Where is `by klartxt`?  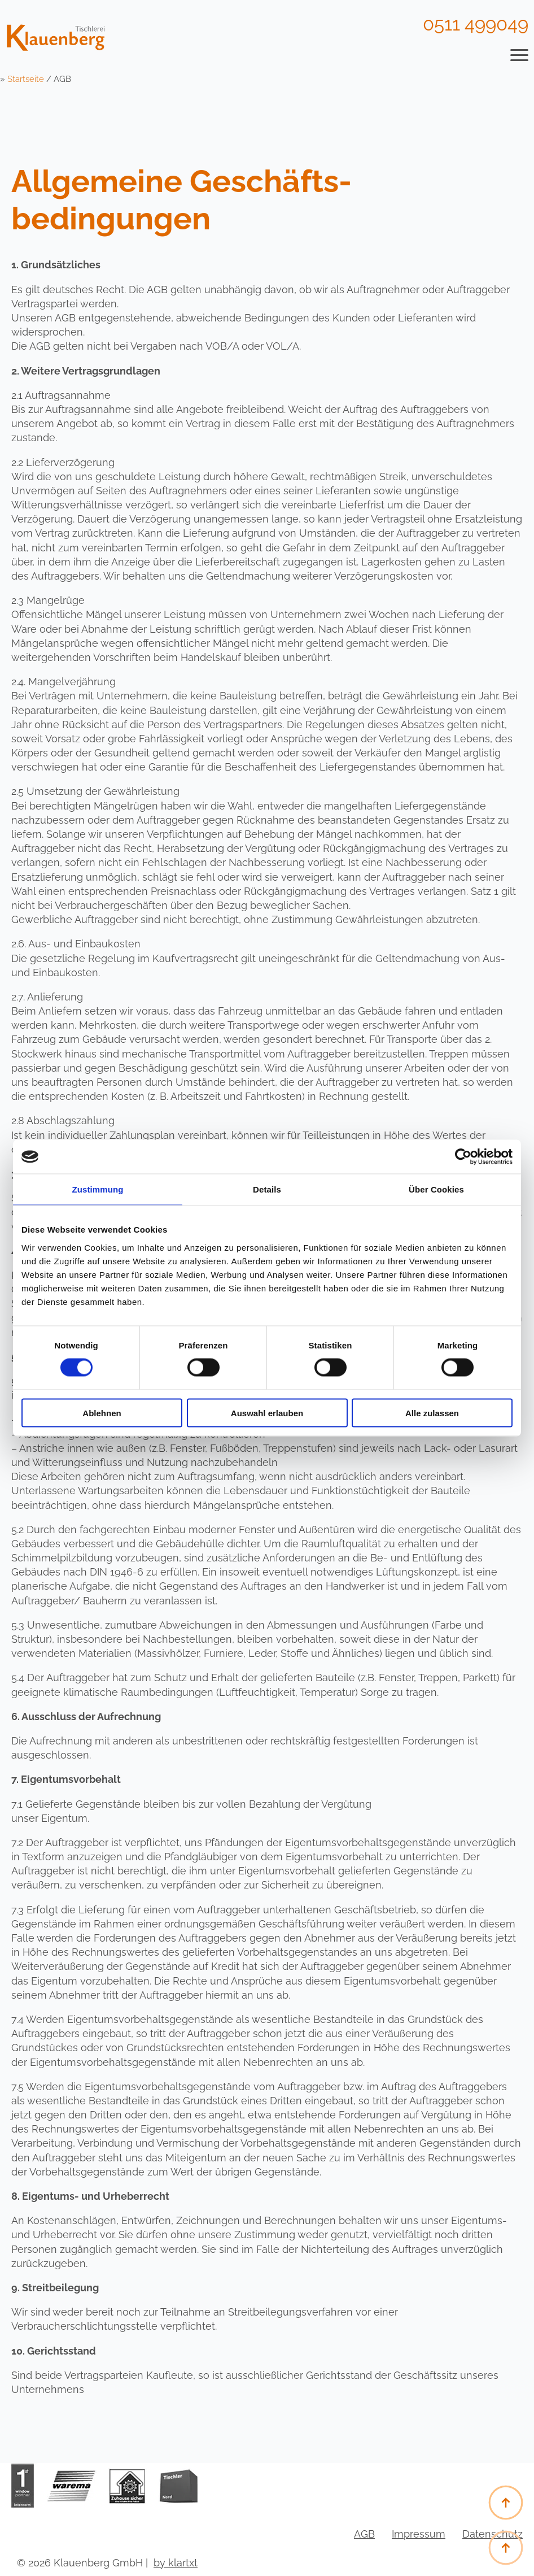 by klartxt is located at coordinates (176, 2563).